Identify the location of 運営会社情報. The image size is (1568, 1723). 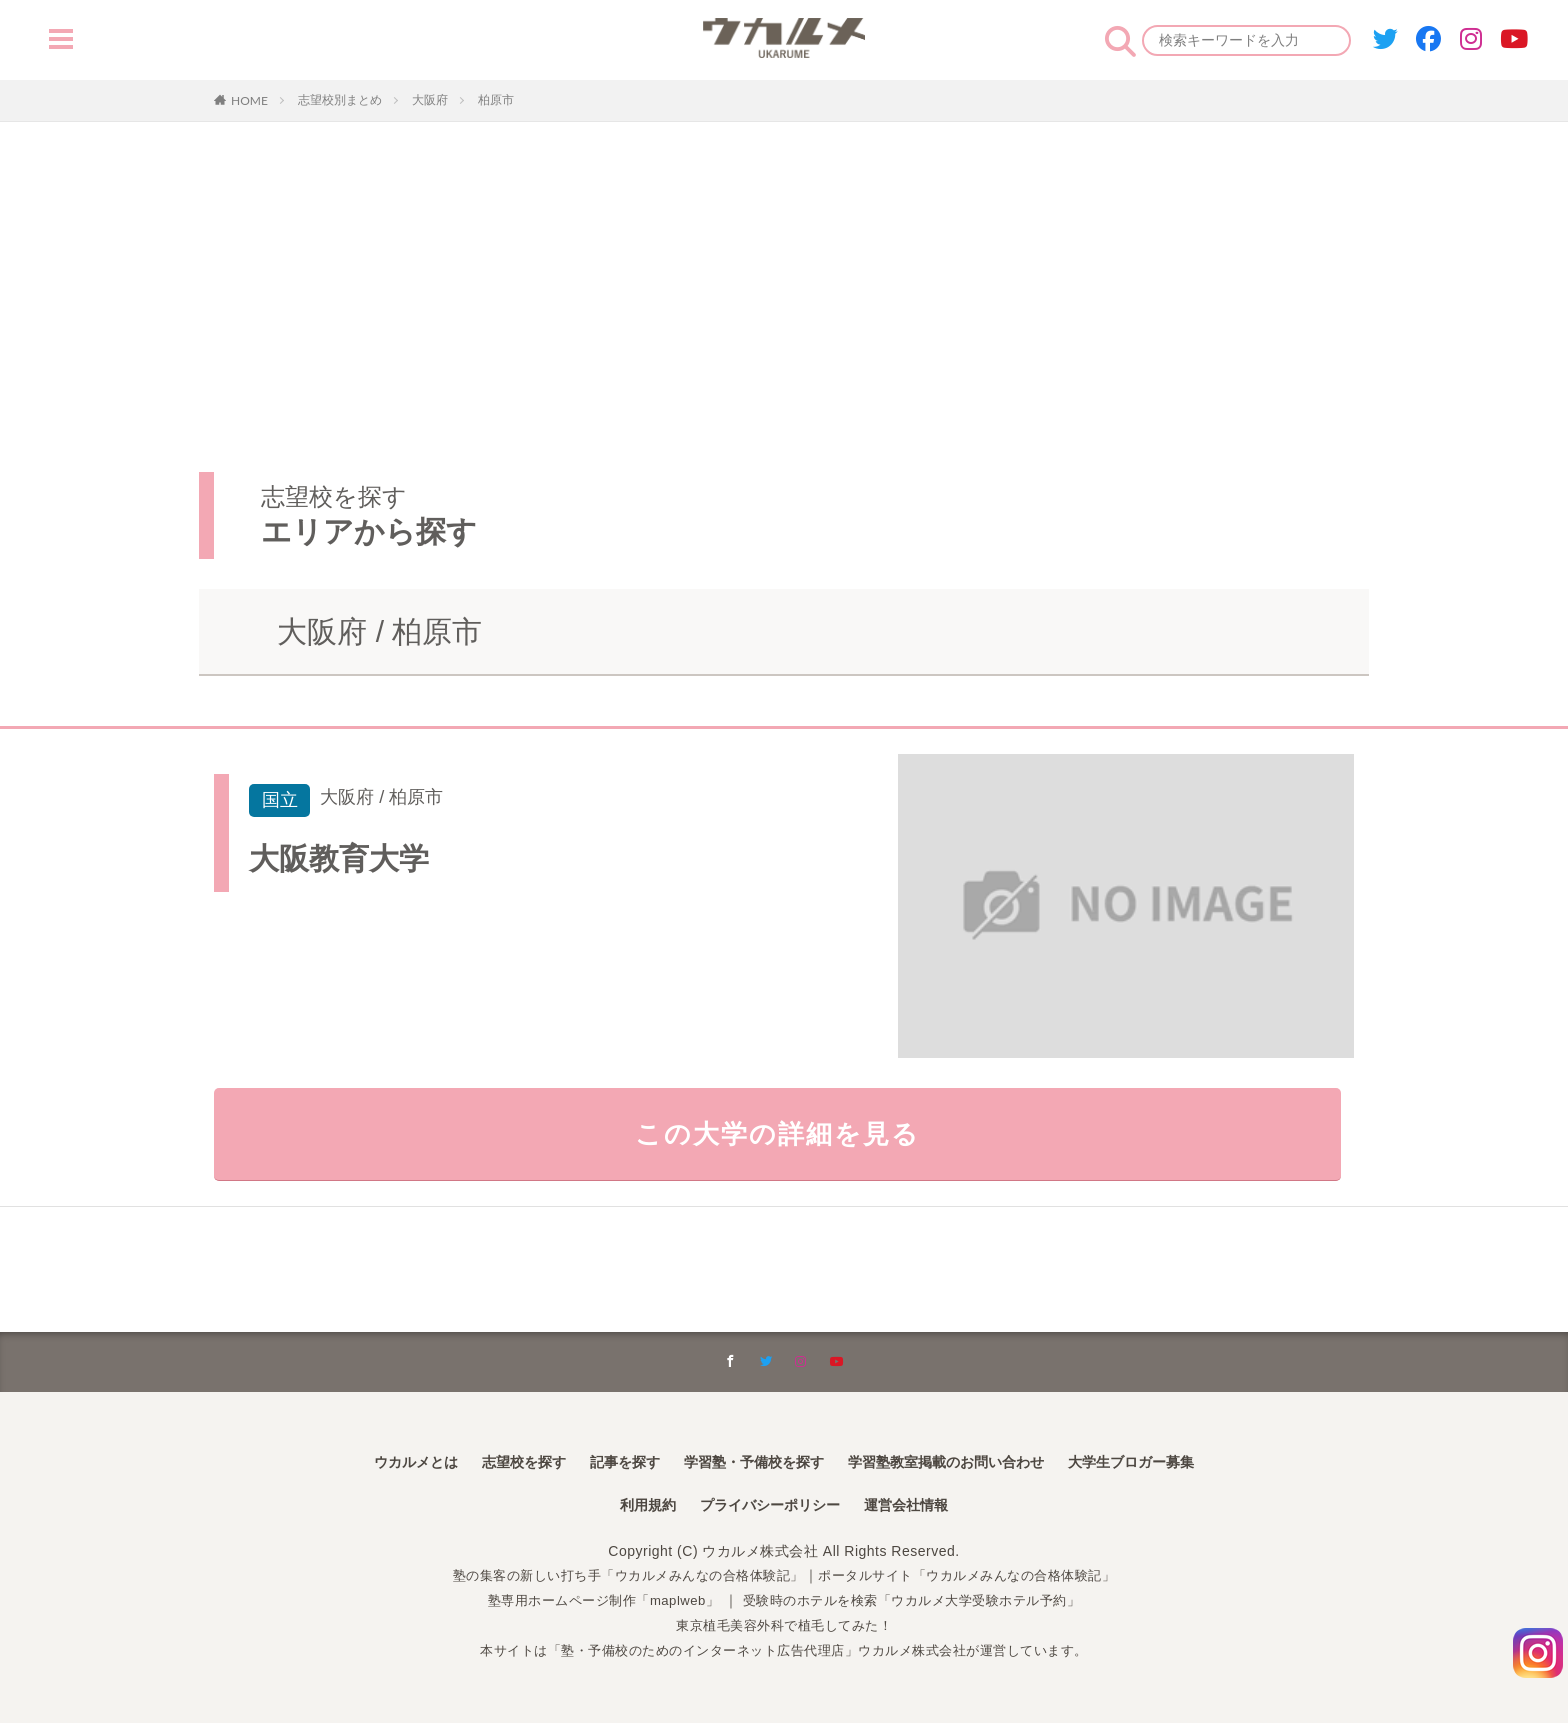
(920, 1506).